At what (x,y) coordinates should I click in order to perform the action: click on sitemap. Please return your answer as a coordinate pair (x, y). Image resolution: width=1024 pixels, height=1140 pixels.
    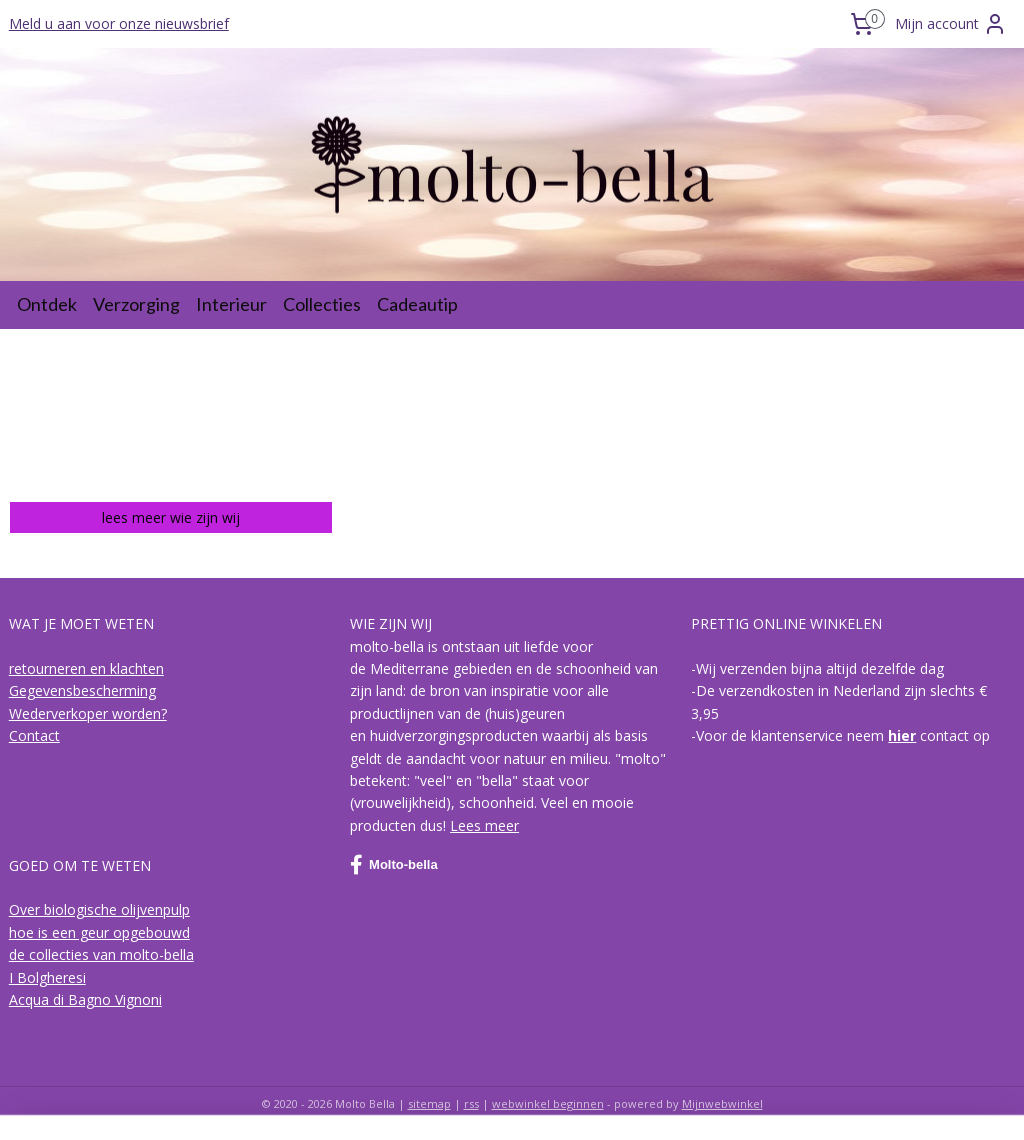
    Looking at the image, I should click on (429, 1103).